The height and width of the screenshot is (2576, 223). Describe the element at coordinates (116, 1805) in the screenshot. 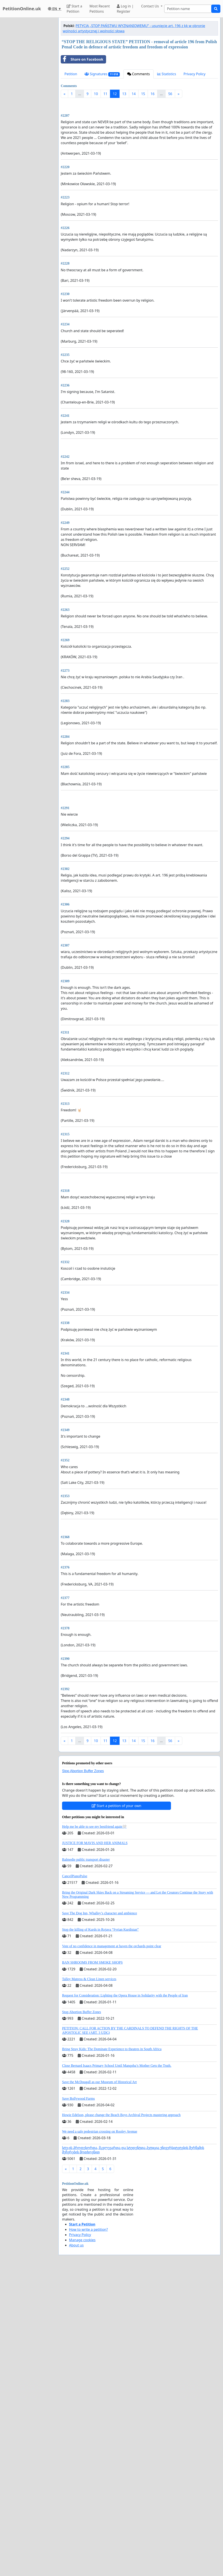

I see `Start a petition of your own` at that location.